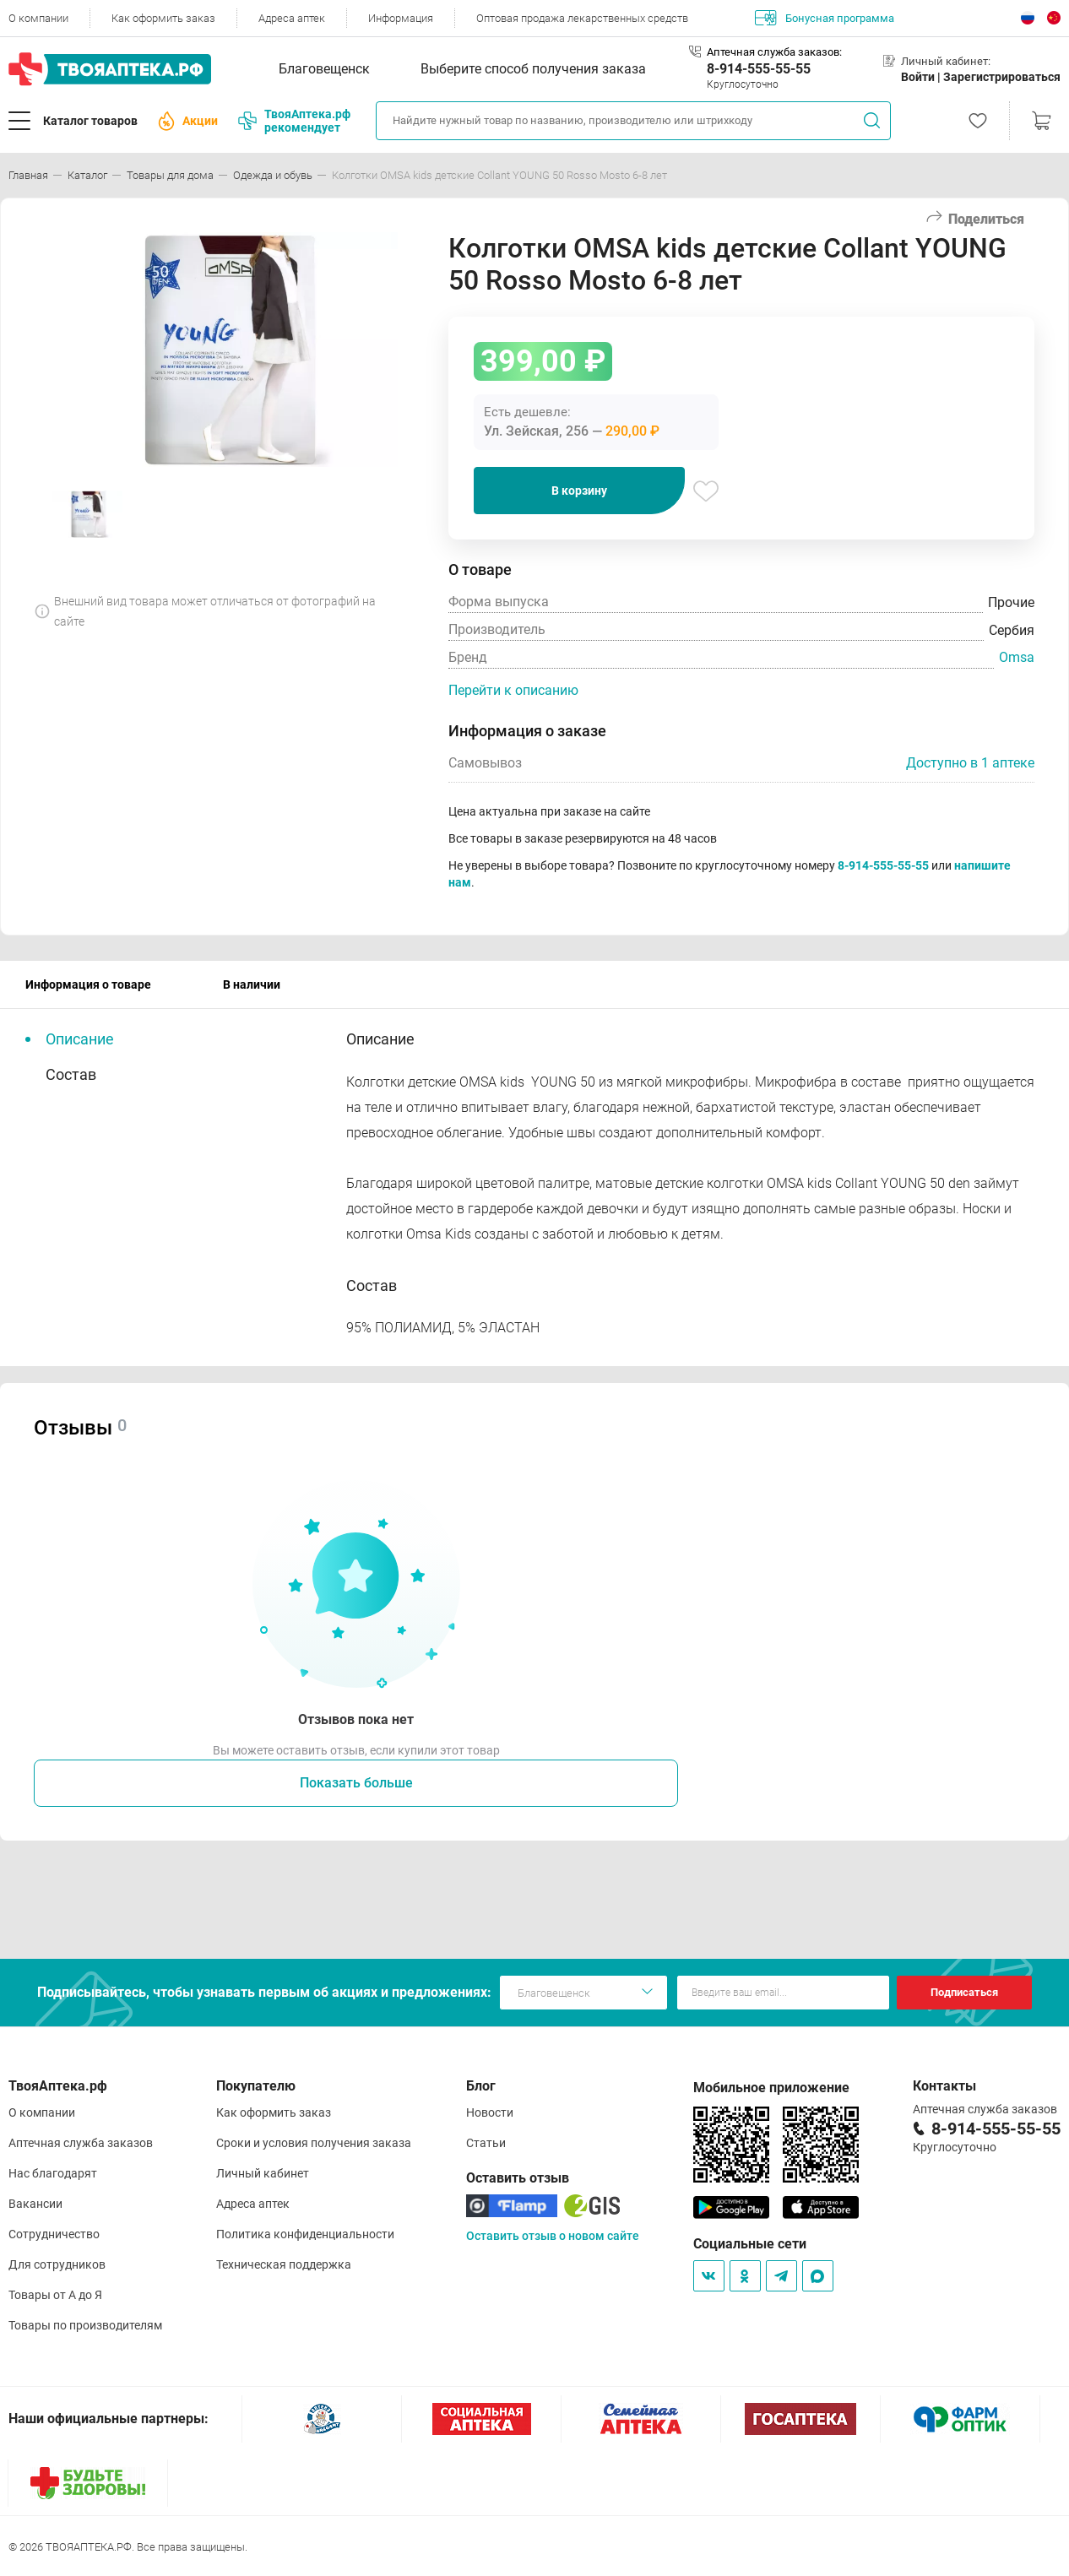 The width and height of the screenshot is (1069, 2576). I want to click on Нас благодарят, so click(52, 2173).